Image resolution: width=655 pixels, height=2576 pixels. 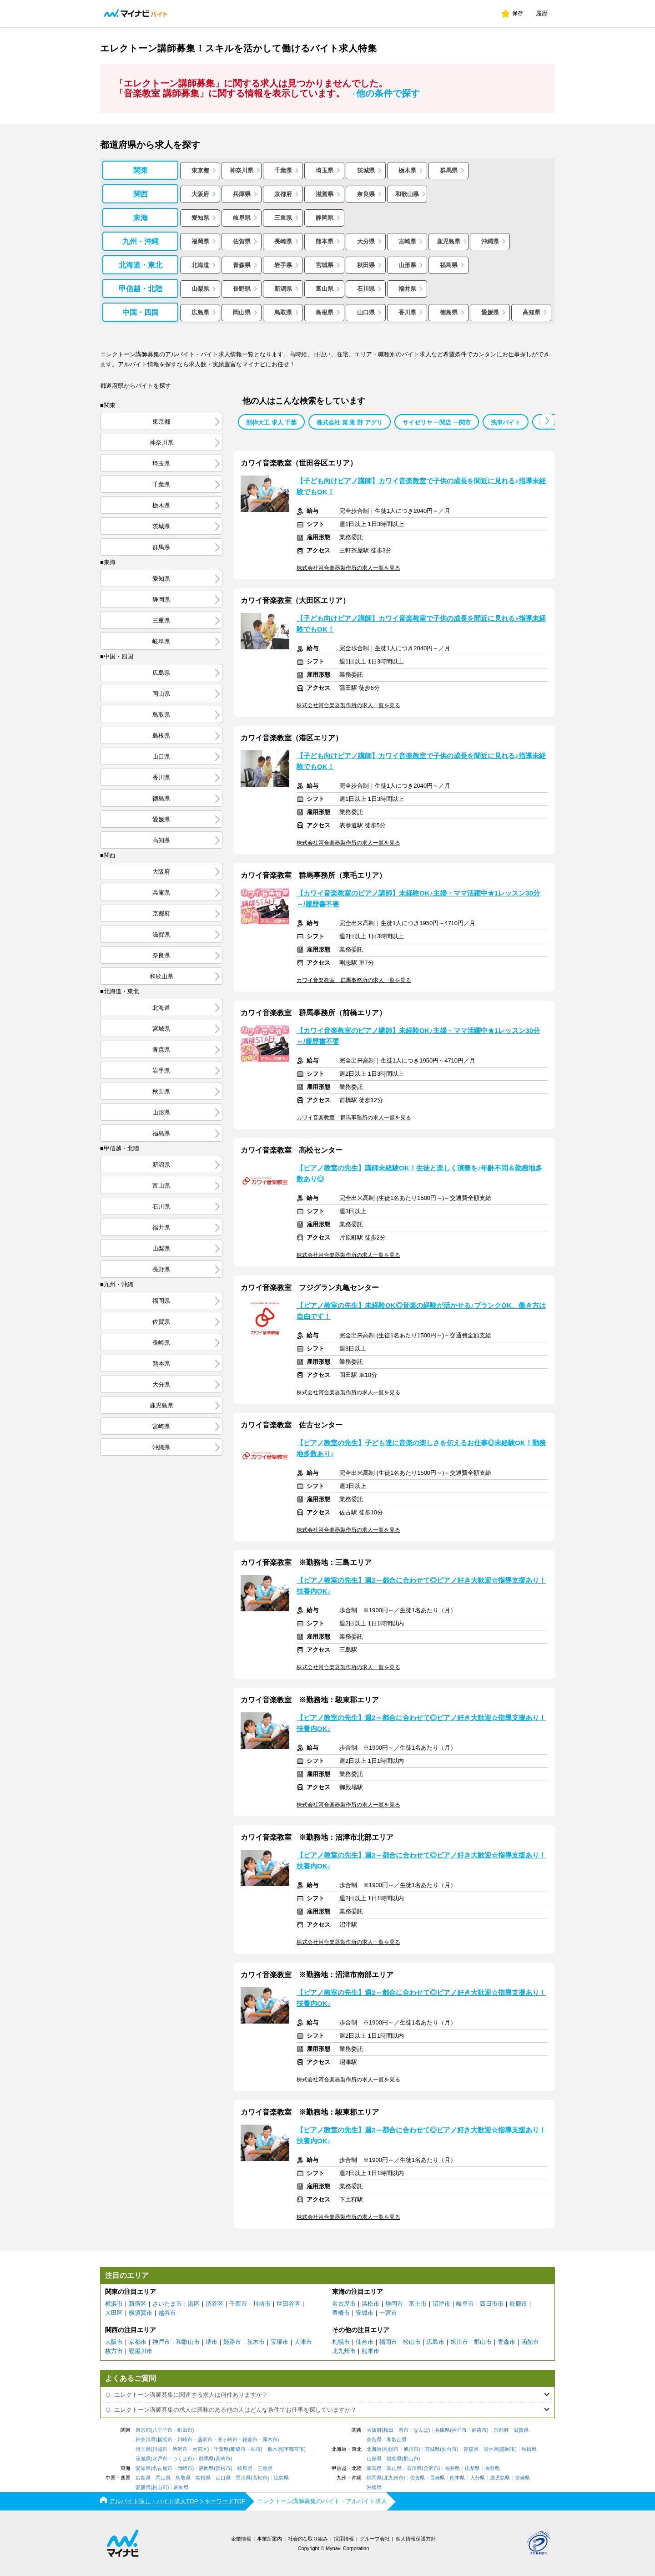 I want to click on 松山市, so click(x=412, y=2341).